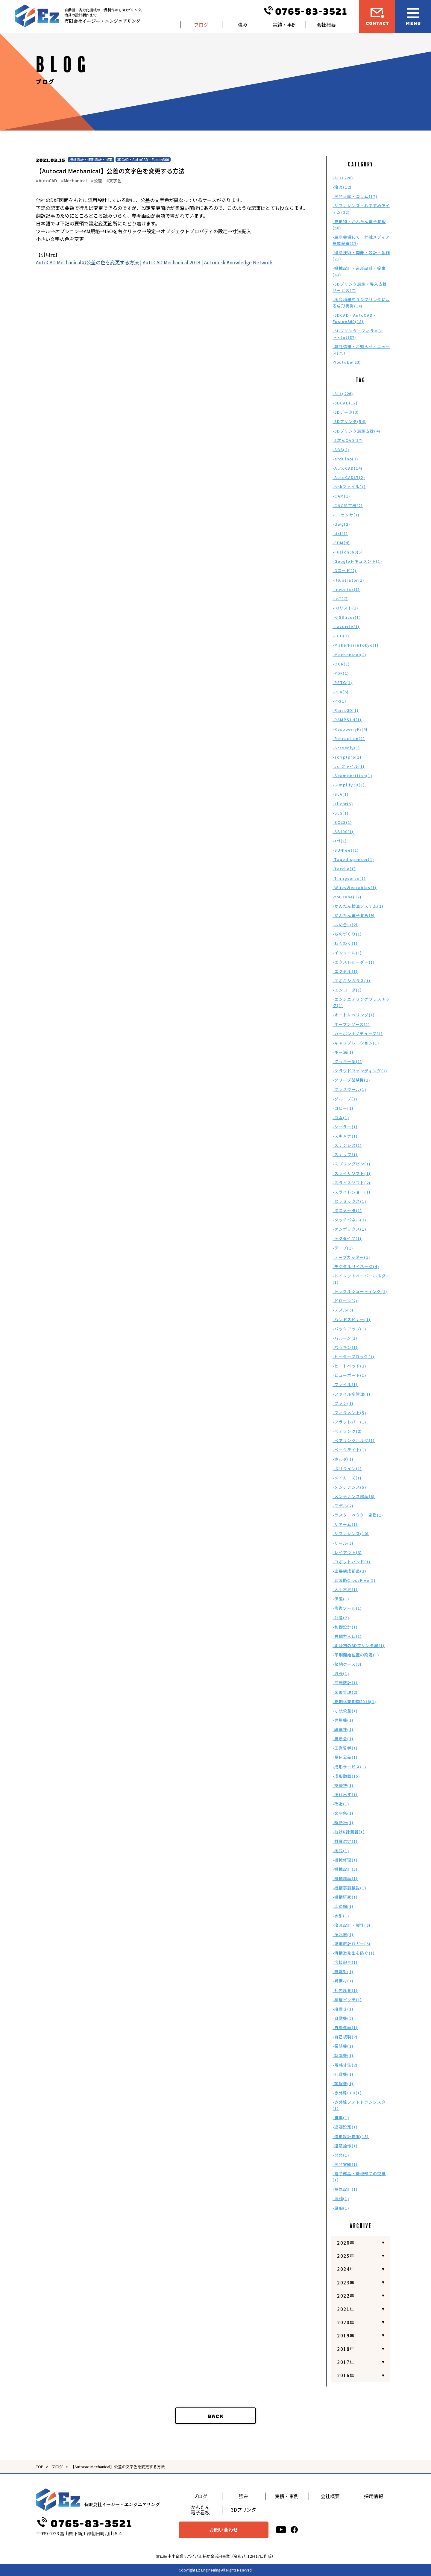 This screenshot has height=2576, width=431. Describe the element at coordinates (346, 2362) in the screenshot. I see `2017年` at that location.